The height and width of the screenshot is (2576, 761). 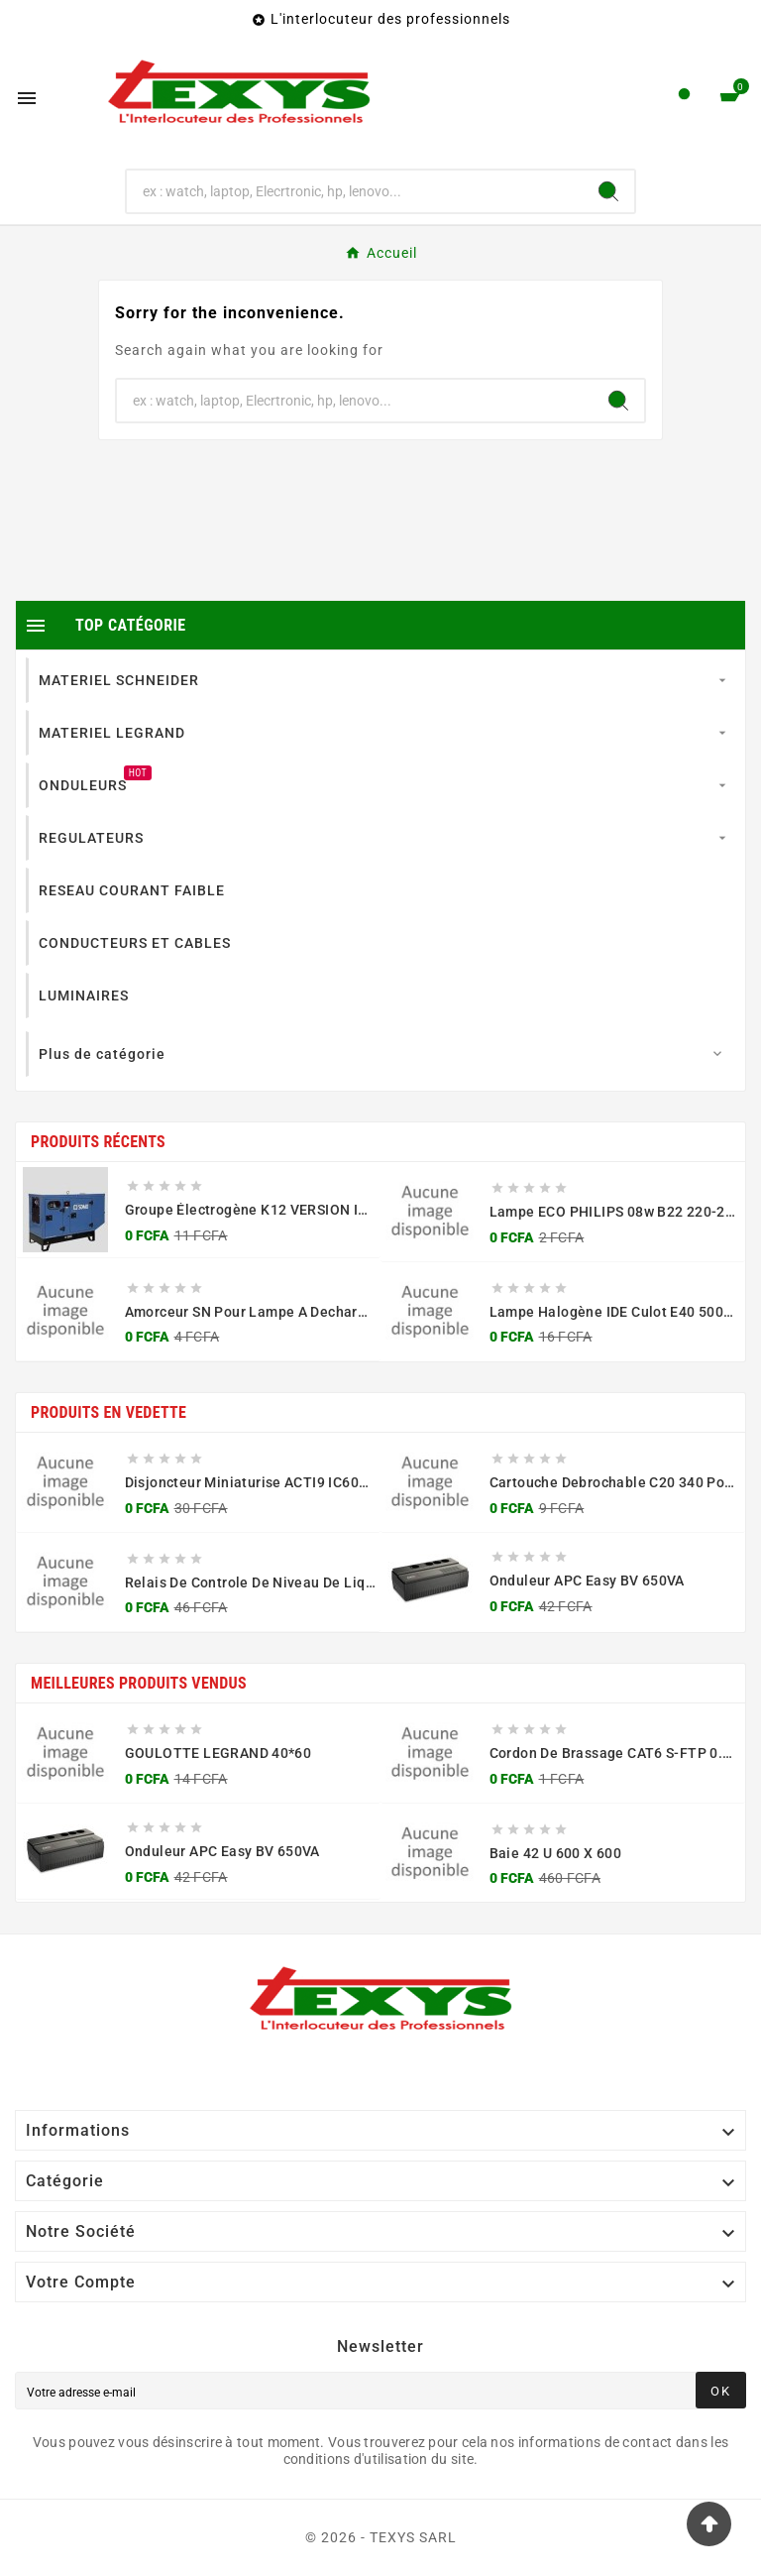 I want to click on [User Icon], so click(x=684, y=98).